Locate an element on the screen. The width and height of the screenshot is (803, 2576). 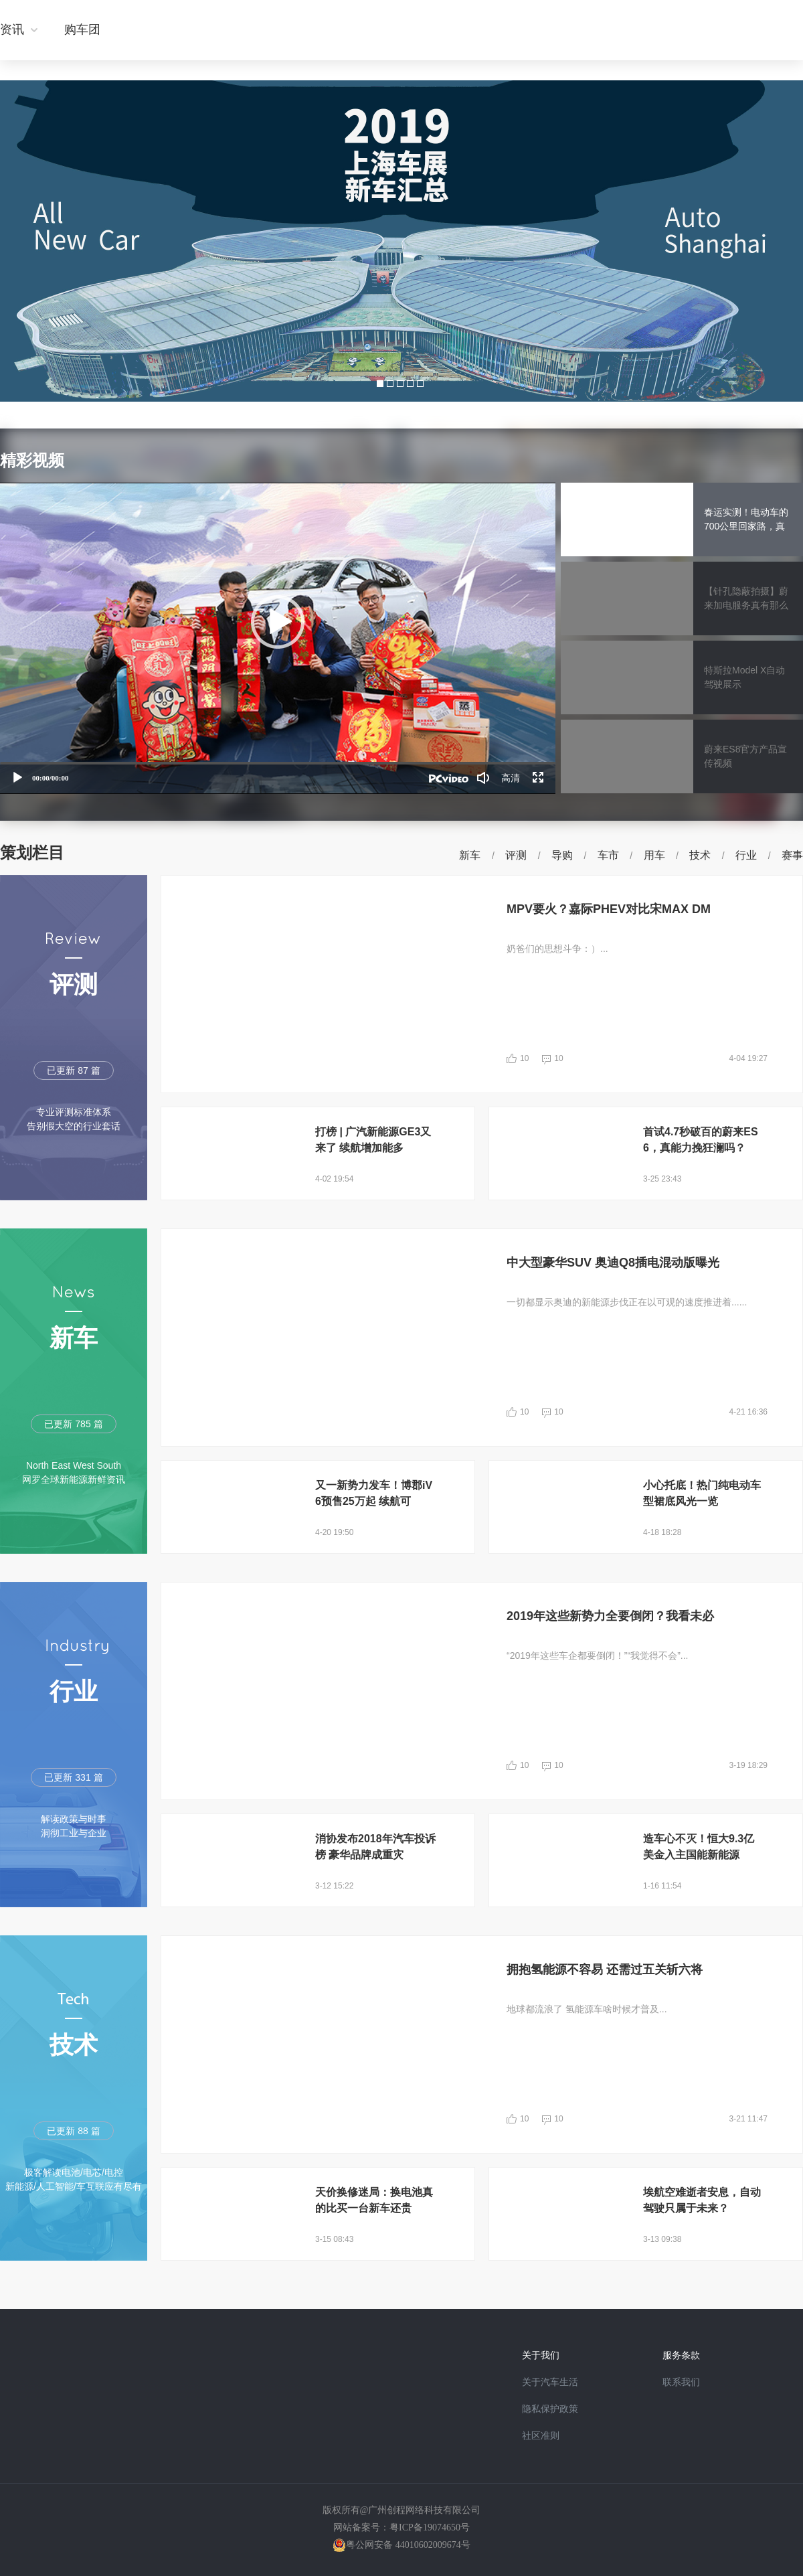
赛事 is located at coordinates (792, 855).